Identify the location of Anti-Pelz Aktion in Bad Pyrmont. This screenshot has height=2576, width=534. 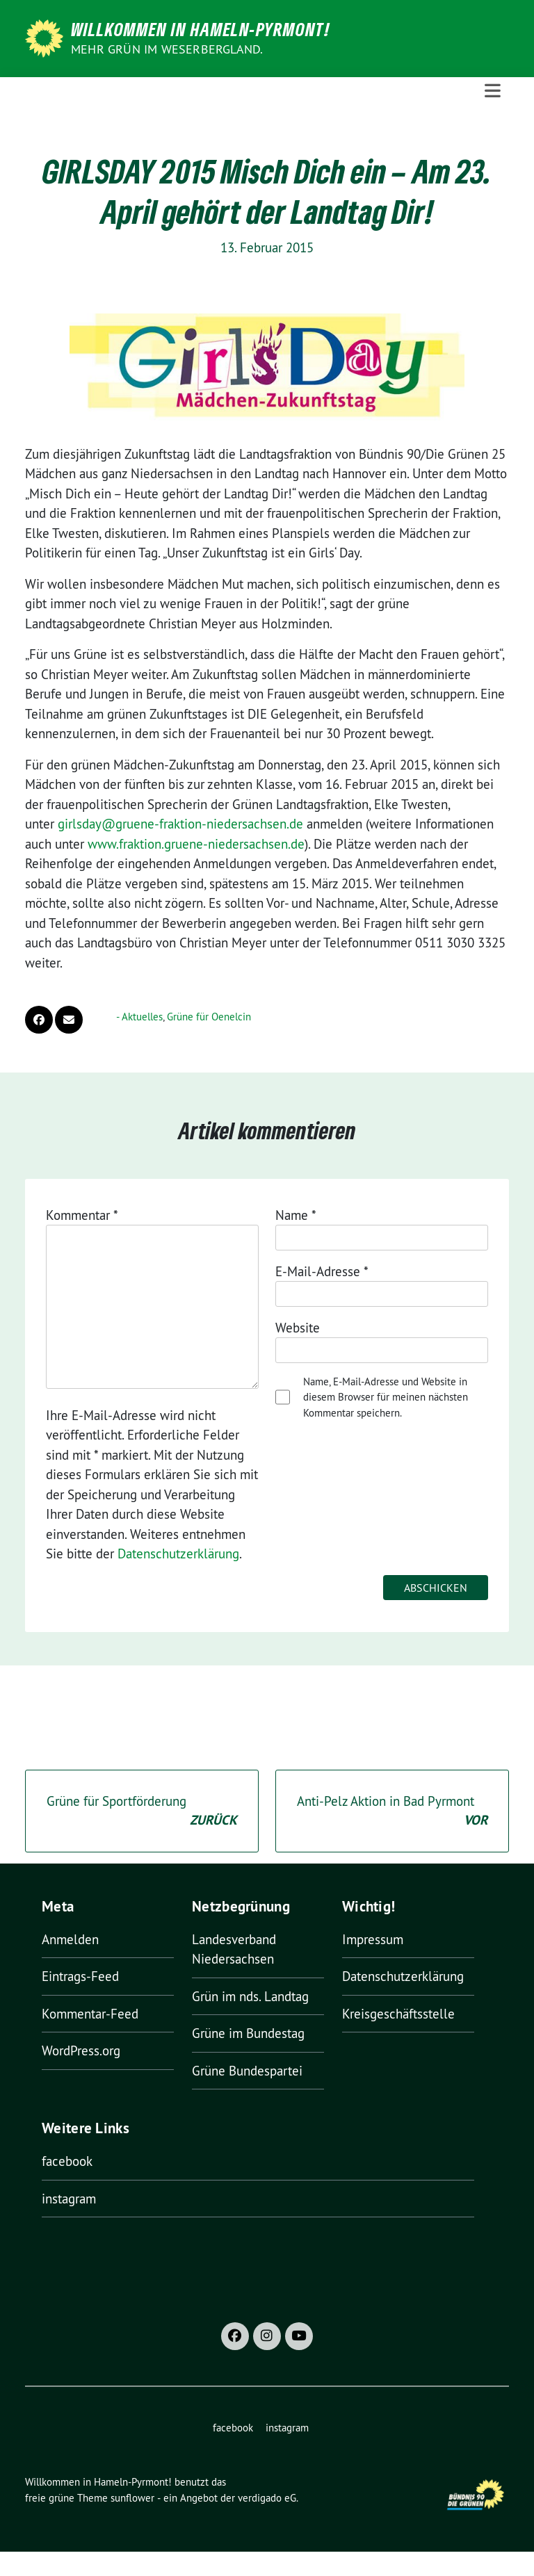
(392, 1812).